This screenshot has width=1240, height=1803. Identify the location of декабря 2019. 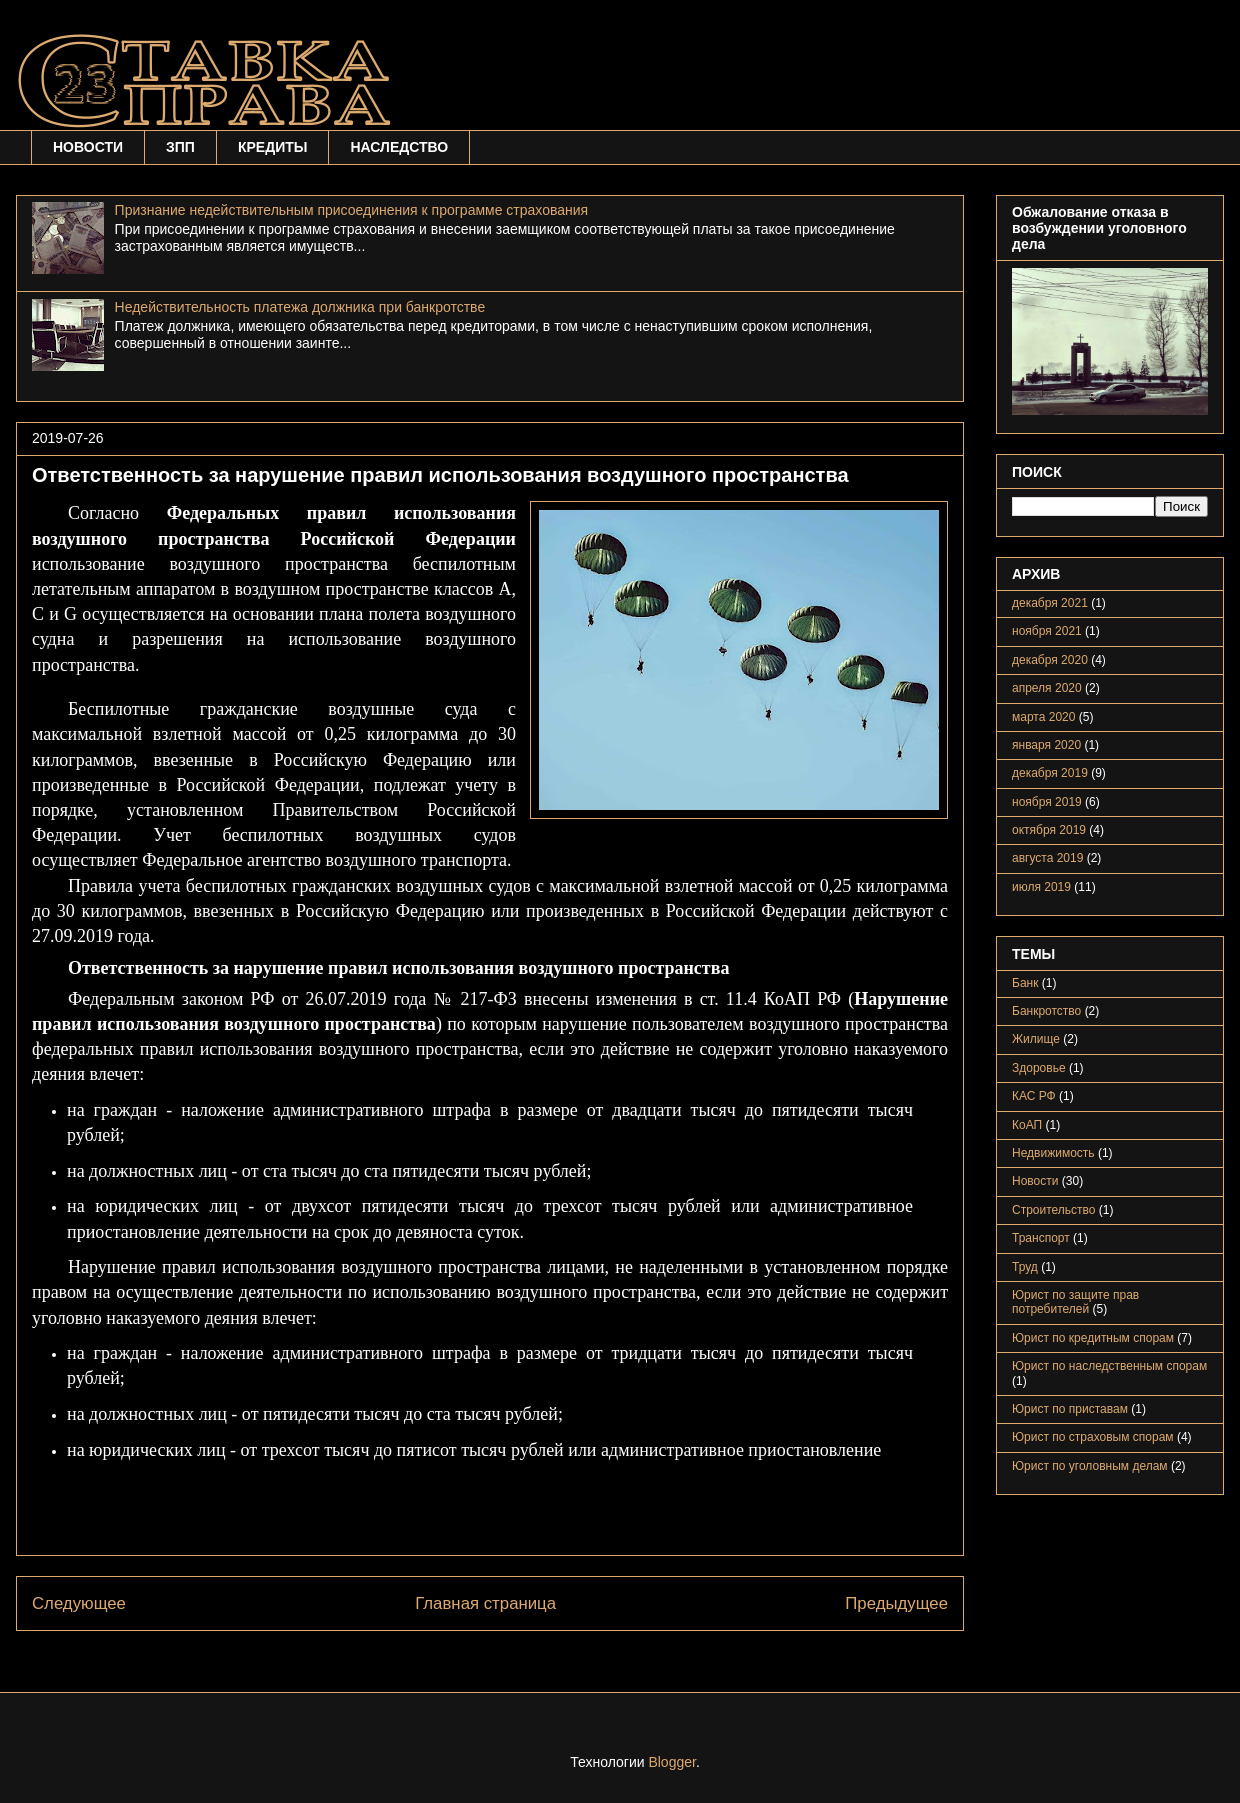
(1050, 773).